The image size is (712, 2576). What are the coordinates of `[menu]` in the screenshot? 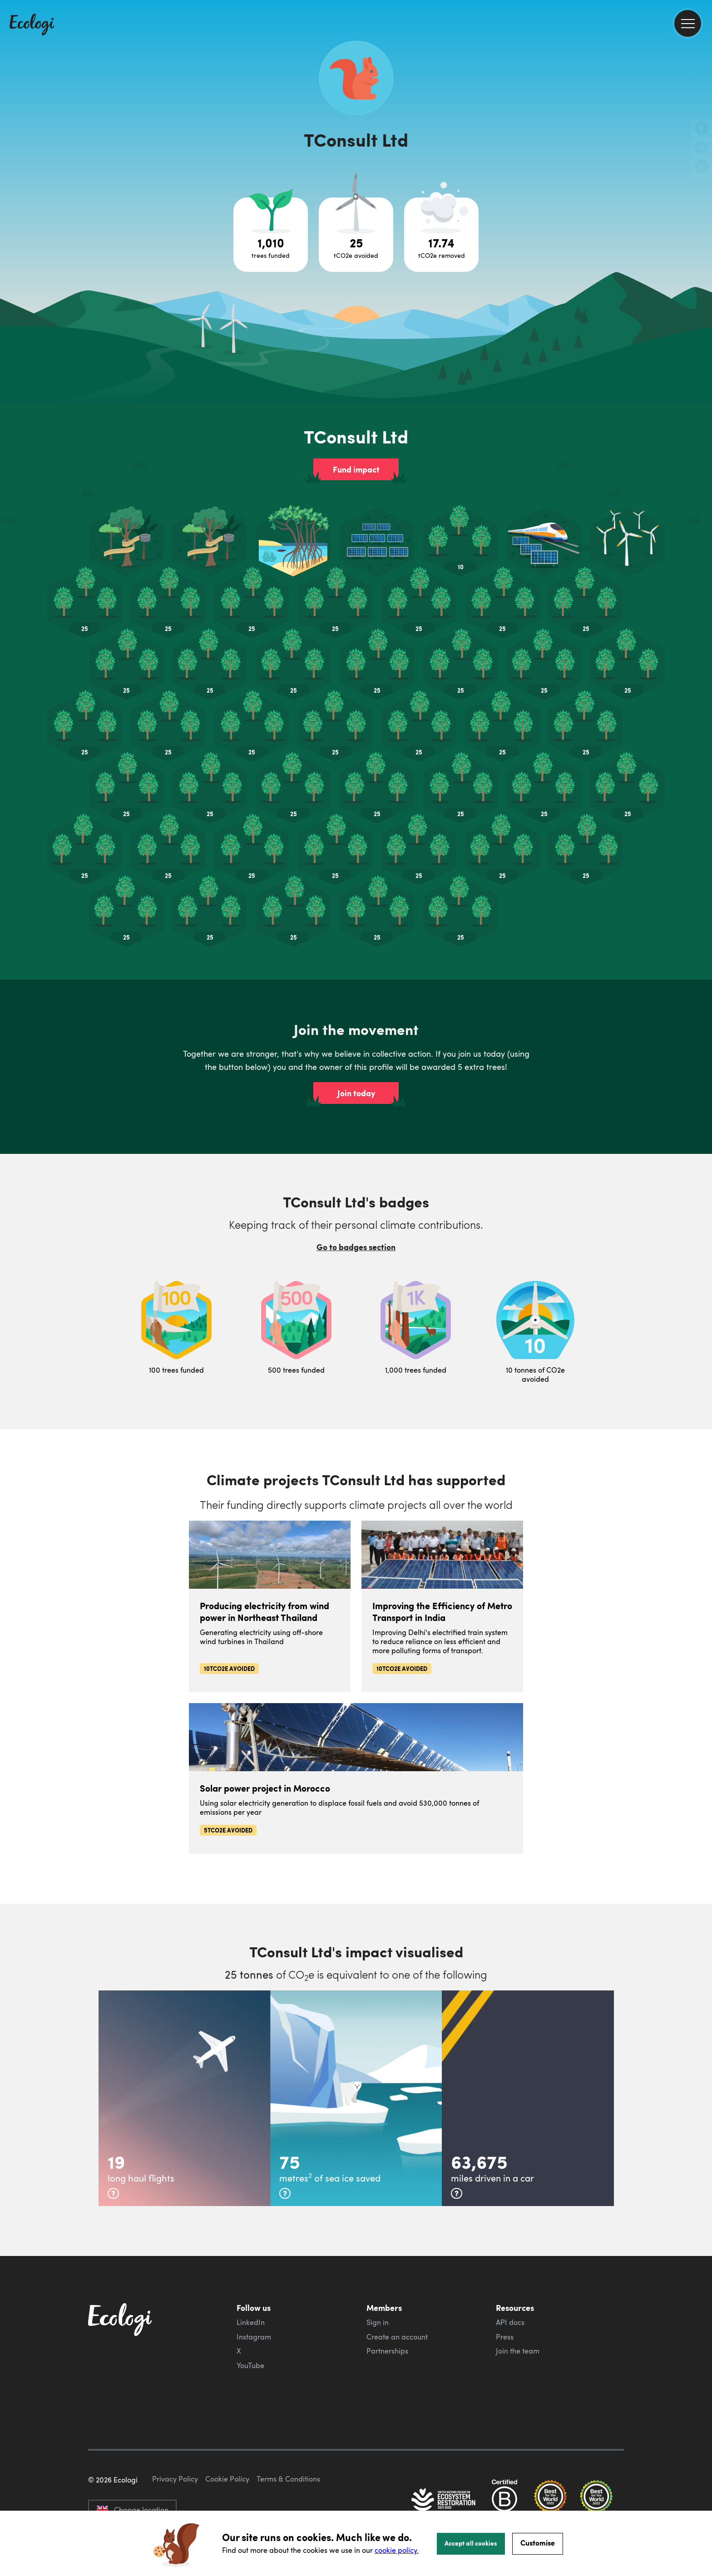 It's located at (687, 23).